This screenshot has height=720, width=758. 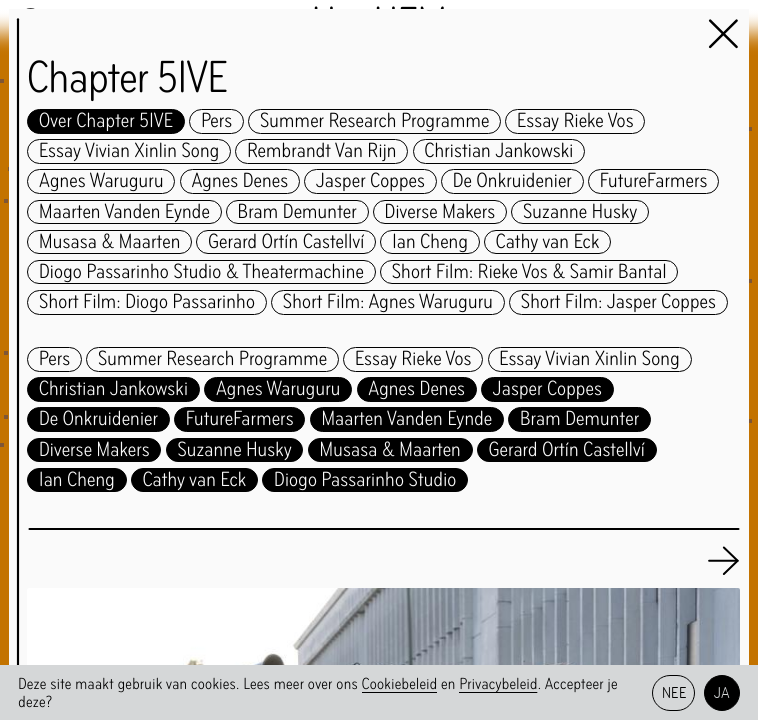 I want to click on Cookiebeleid, so click(x=400, y=683).